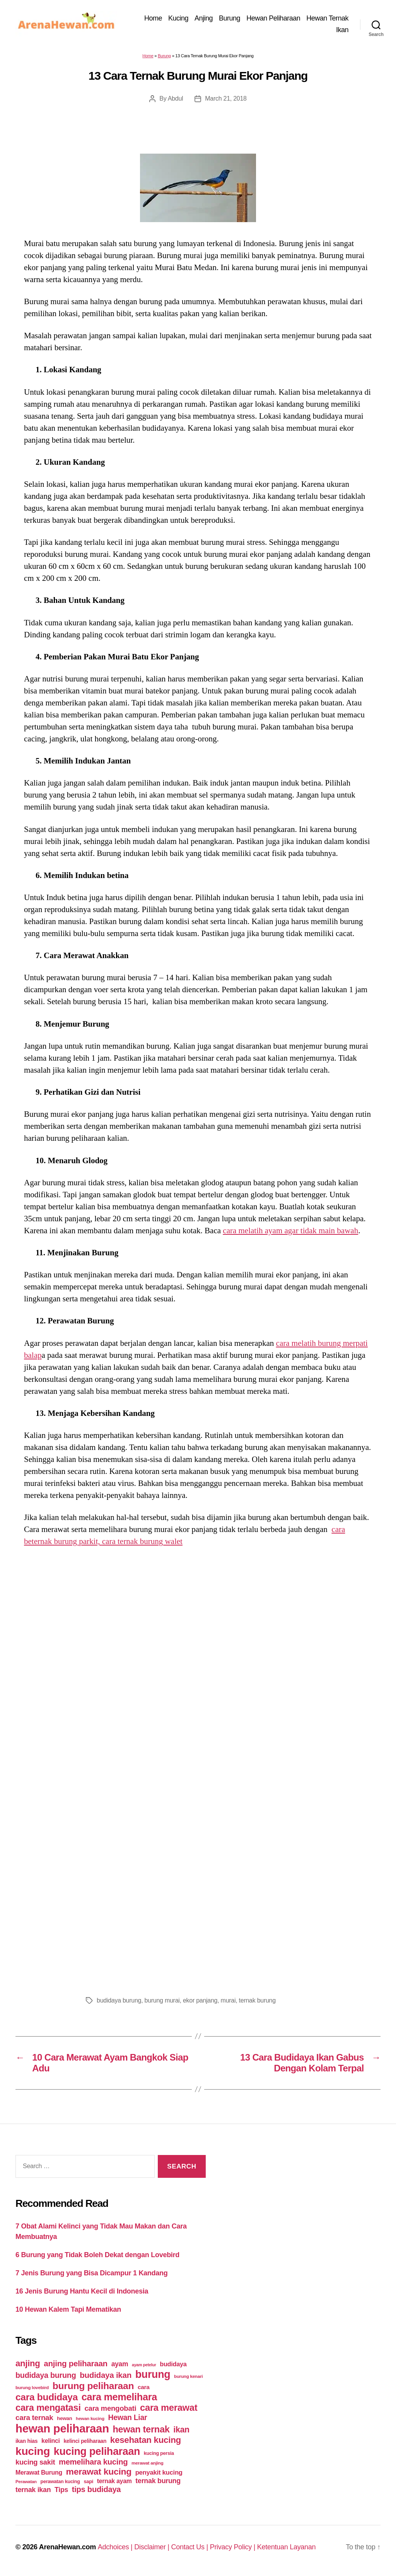 The image size is (396, 2576). What do you see at coordinates (119, 2364) in the screenshot?
I see `ayam [ayam (77 items)]` at bounding box center [119, 2364].